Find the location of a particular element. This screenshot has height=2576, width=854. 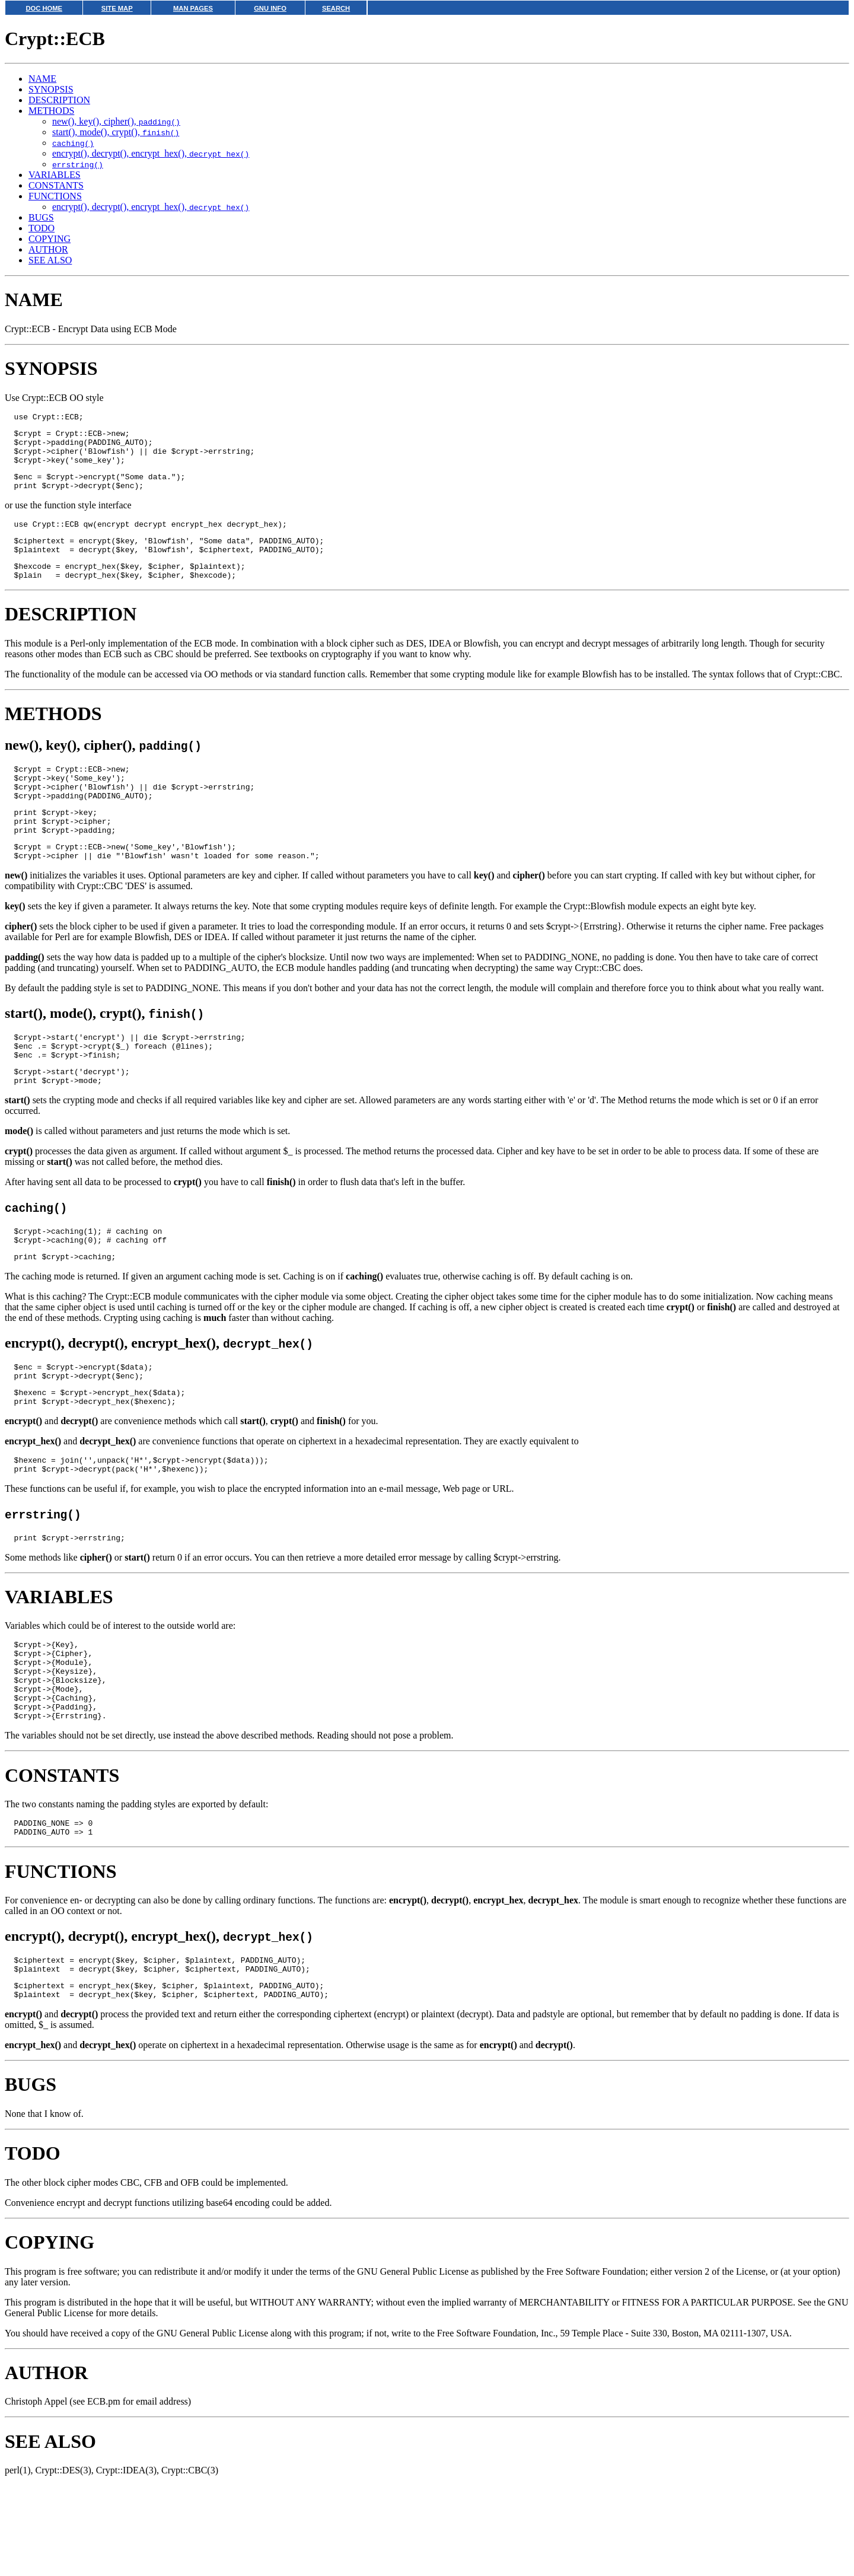

AUTHOR is located at coordinates (48, 249).